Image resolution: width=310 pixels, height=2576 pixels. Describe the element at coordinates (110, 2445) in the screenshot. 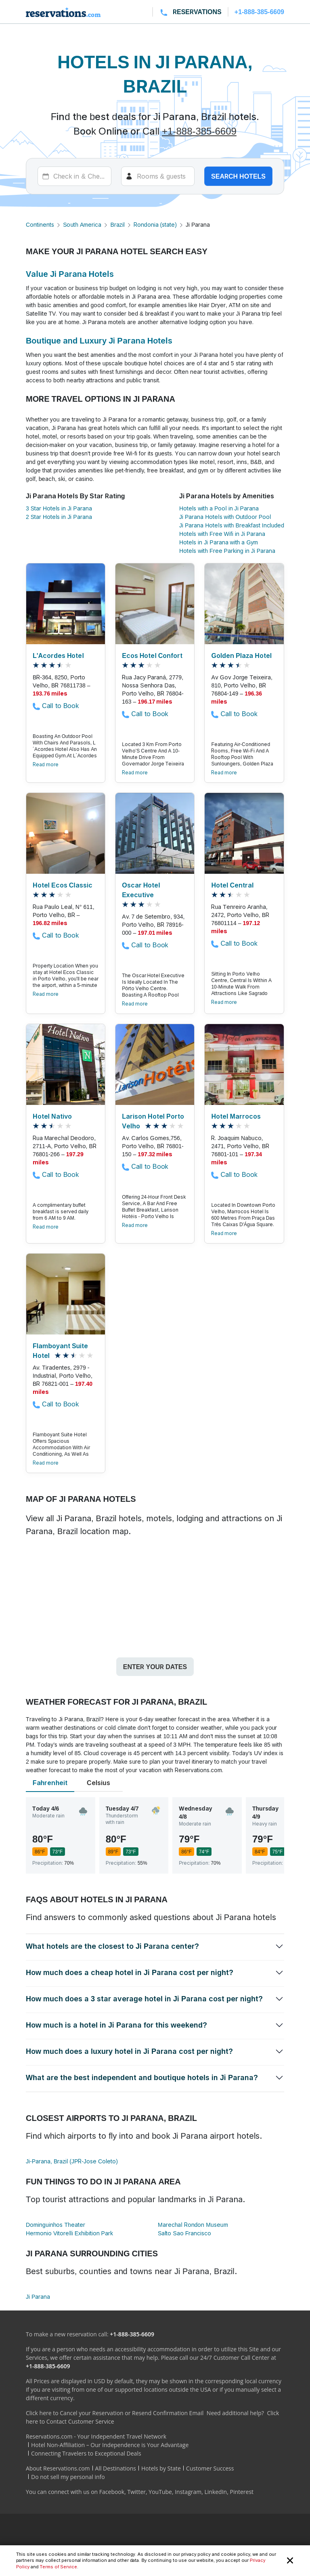

I see `Hotel Non-Affiliation – Our Independence is Your Advantage` at that location.